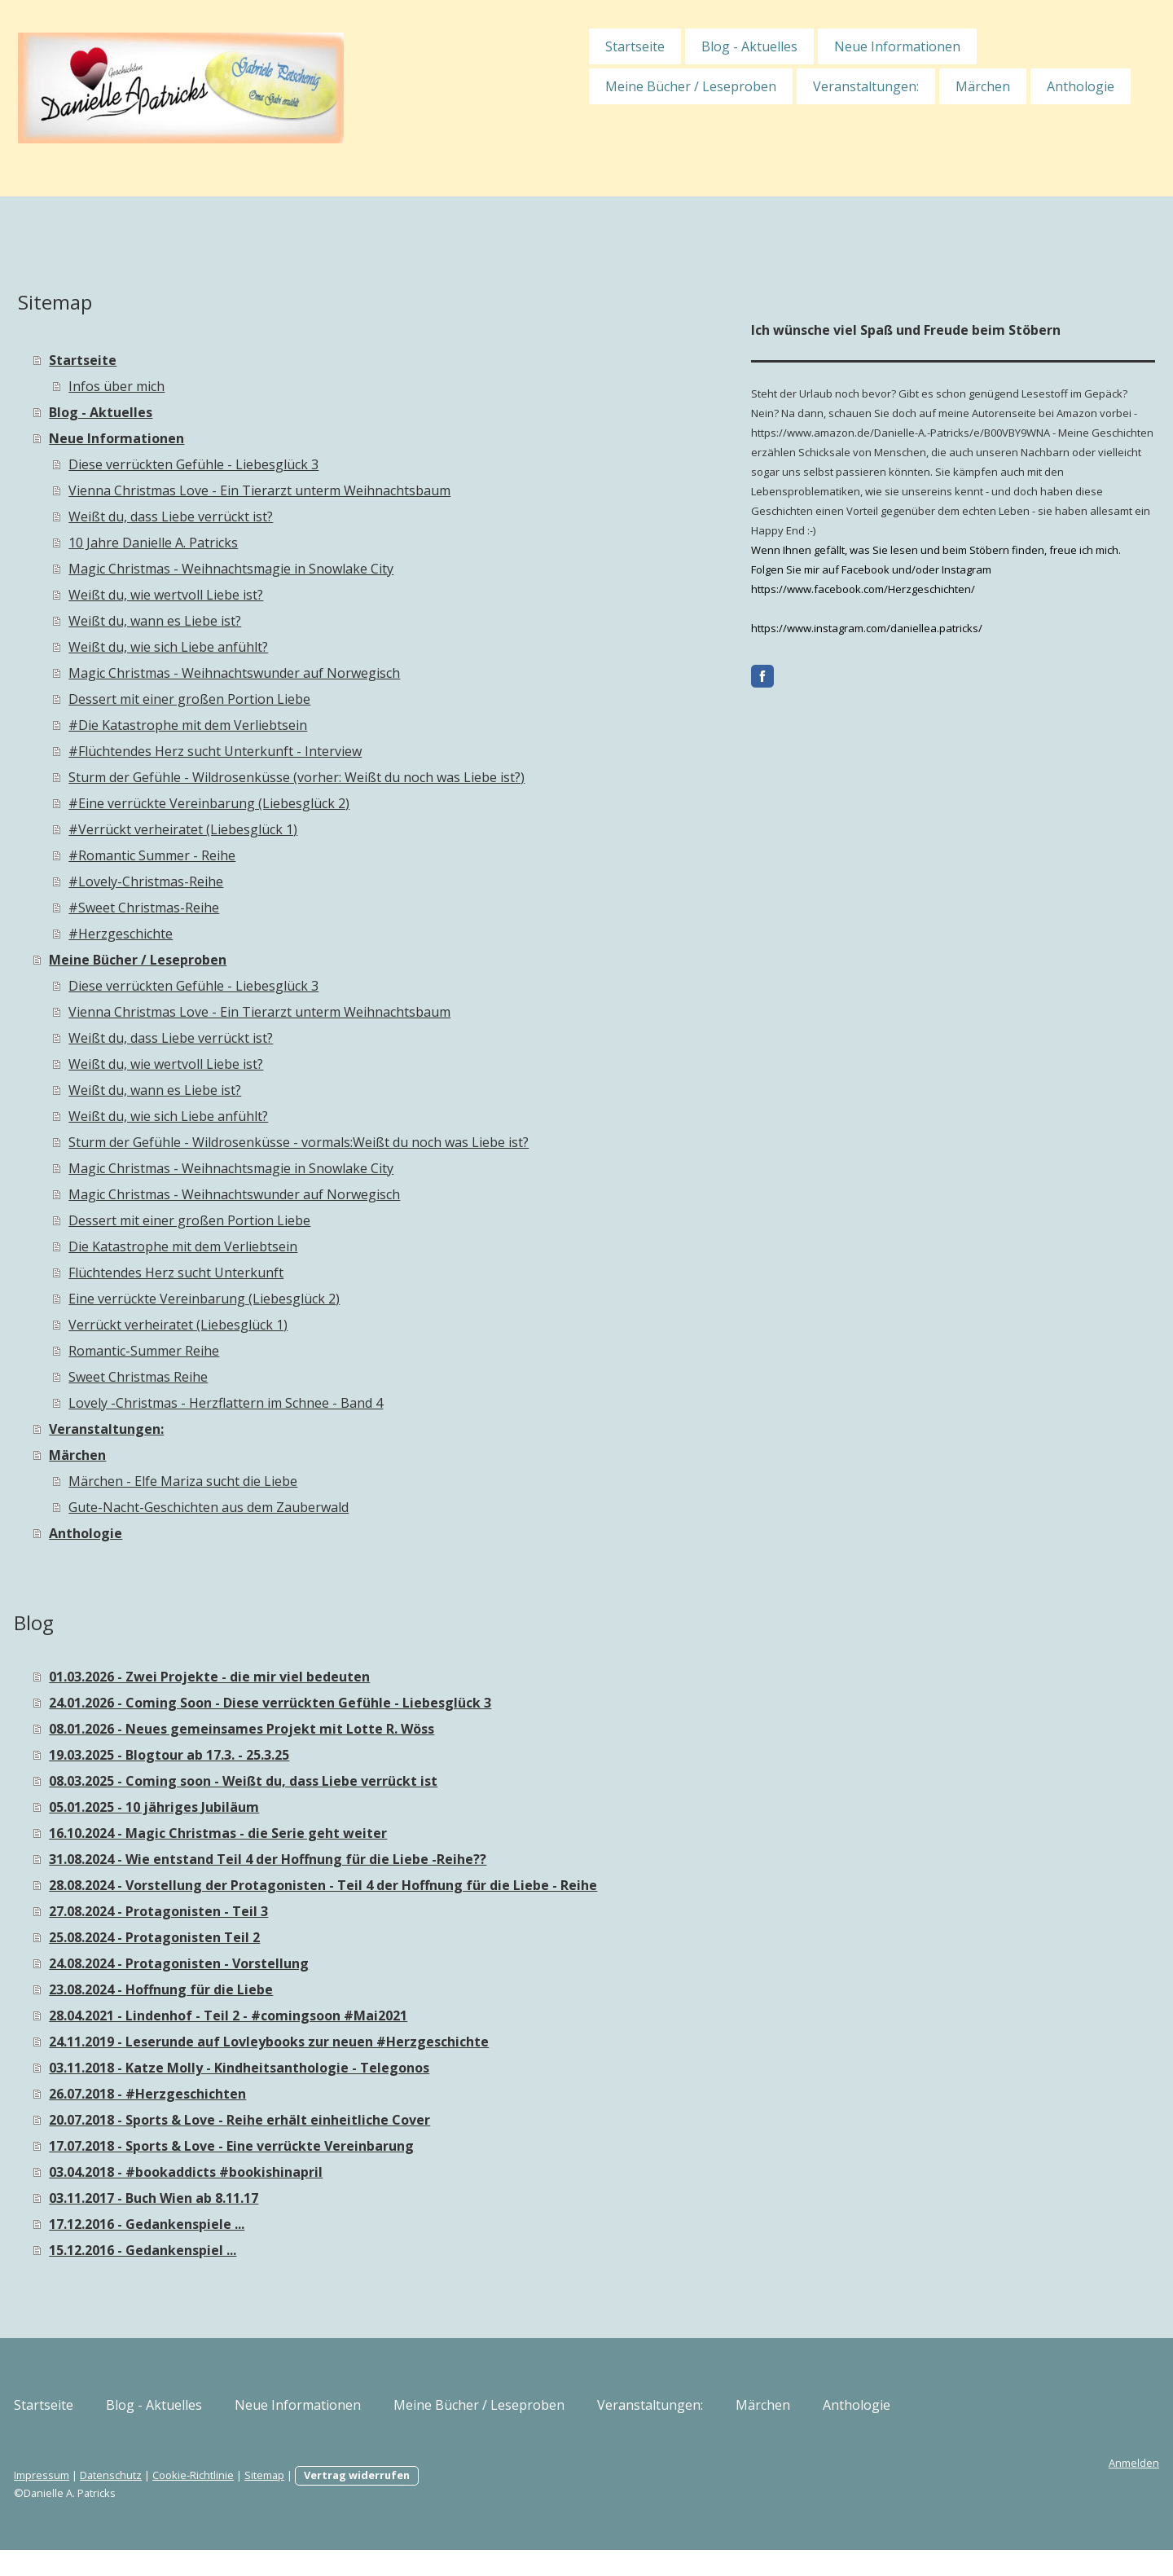  Describe the element at coordinates (395, 1703) in the screenshot. I see `24.01.2026 - Coming Soon - Diese verrückten Gefühle - Liebesglück 3` at that location.